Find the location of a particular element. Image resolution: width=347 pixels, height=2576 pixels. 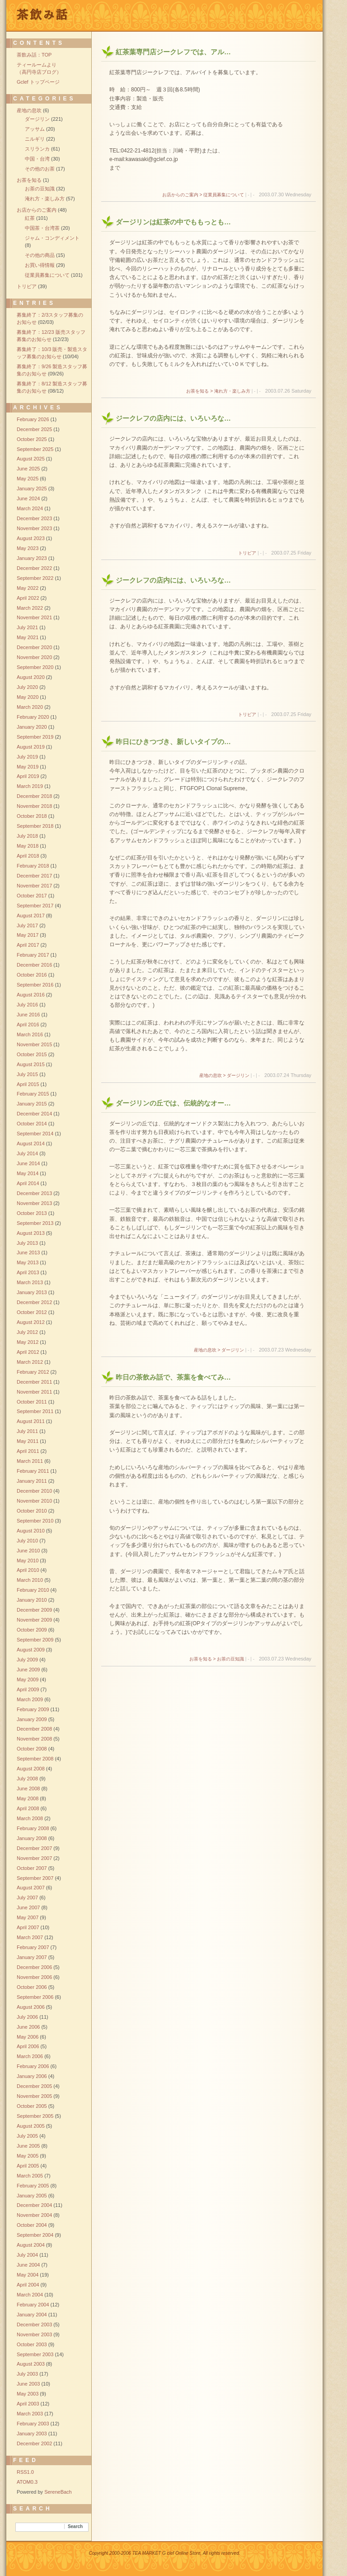

October 2009 is located at coordinates (32, 1629).